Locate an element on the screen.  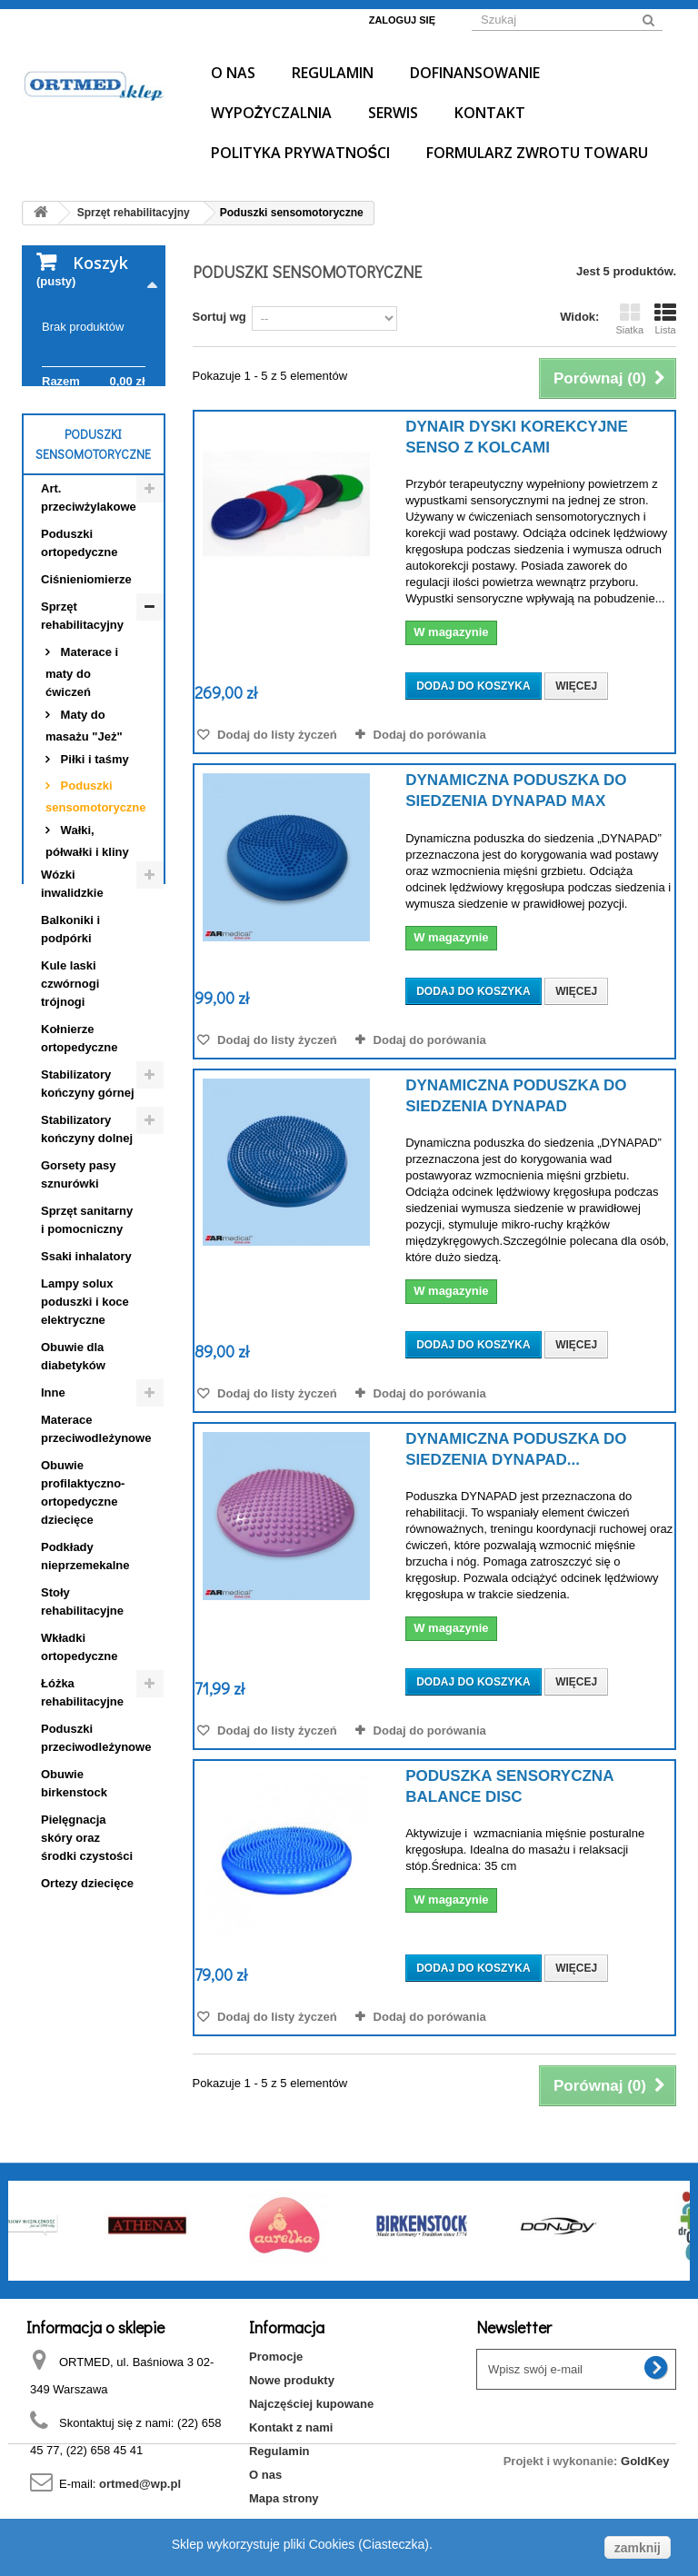
Art. przeciwżylakowe is located at coordinates (88, 611).